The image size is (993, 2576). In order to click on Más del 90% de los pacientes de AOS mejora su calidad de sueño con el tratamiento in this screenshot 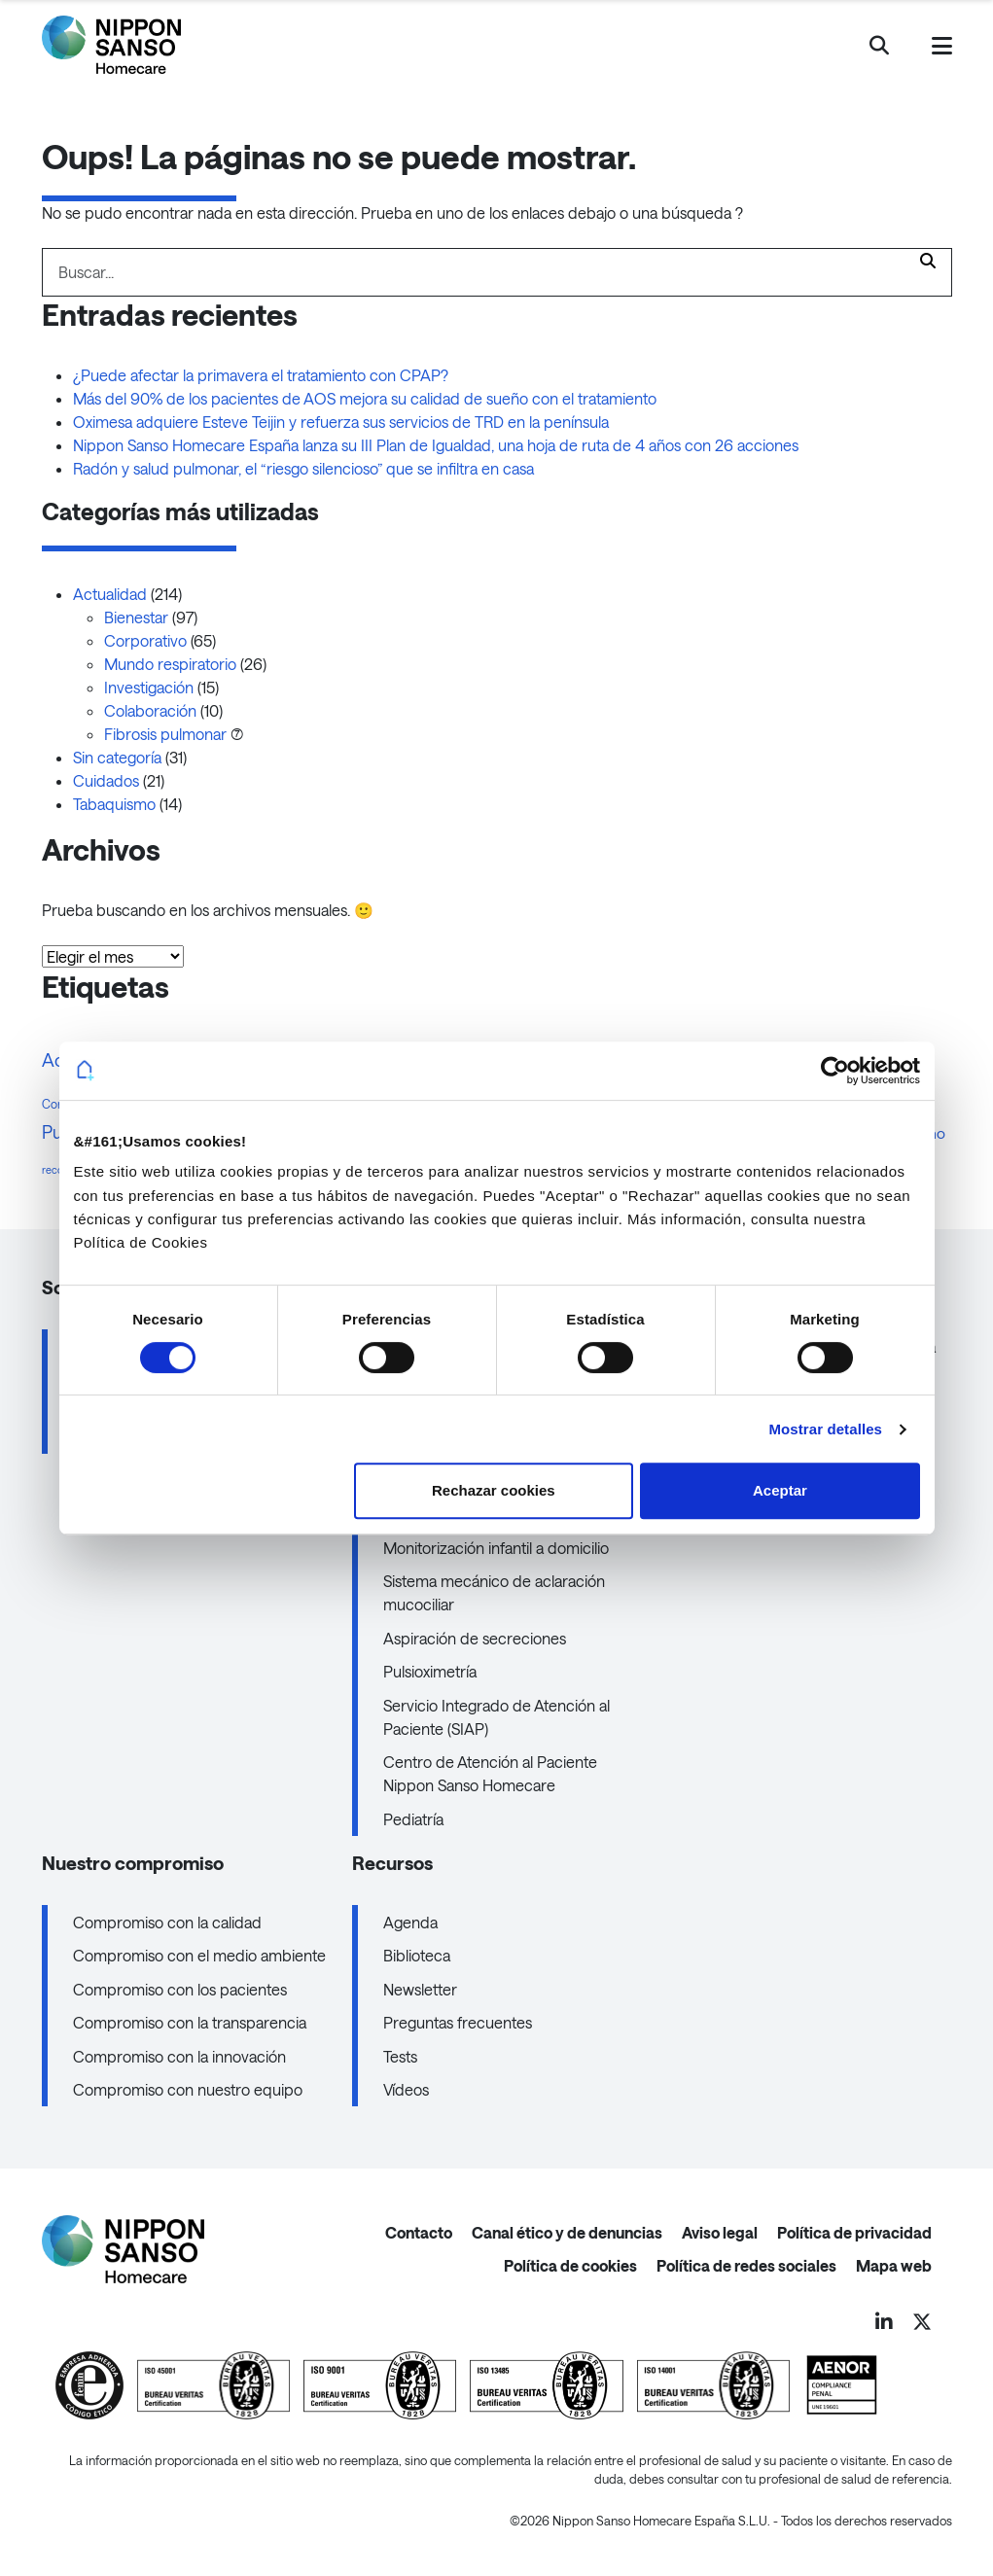, I will do `click(364, 398)`.